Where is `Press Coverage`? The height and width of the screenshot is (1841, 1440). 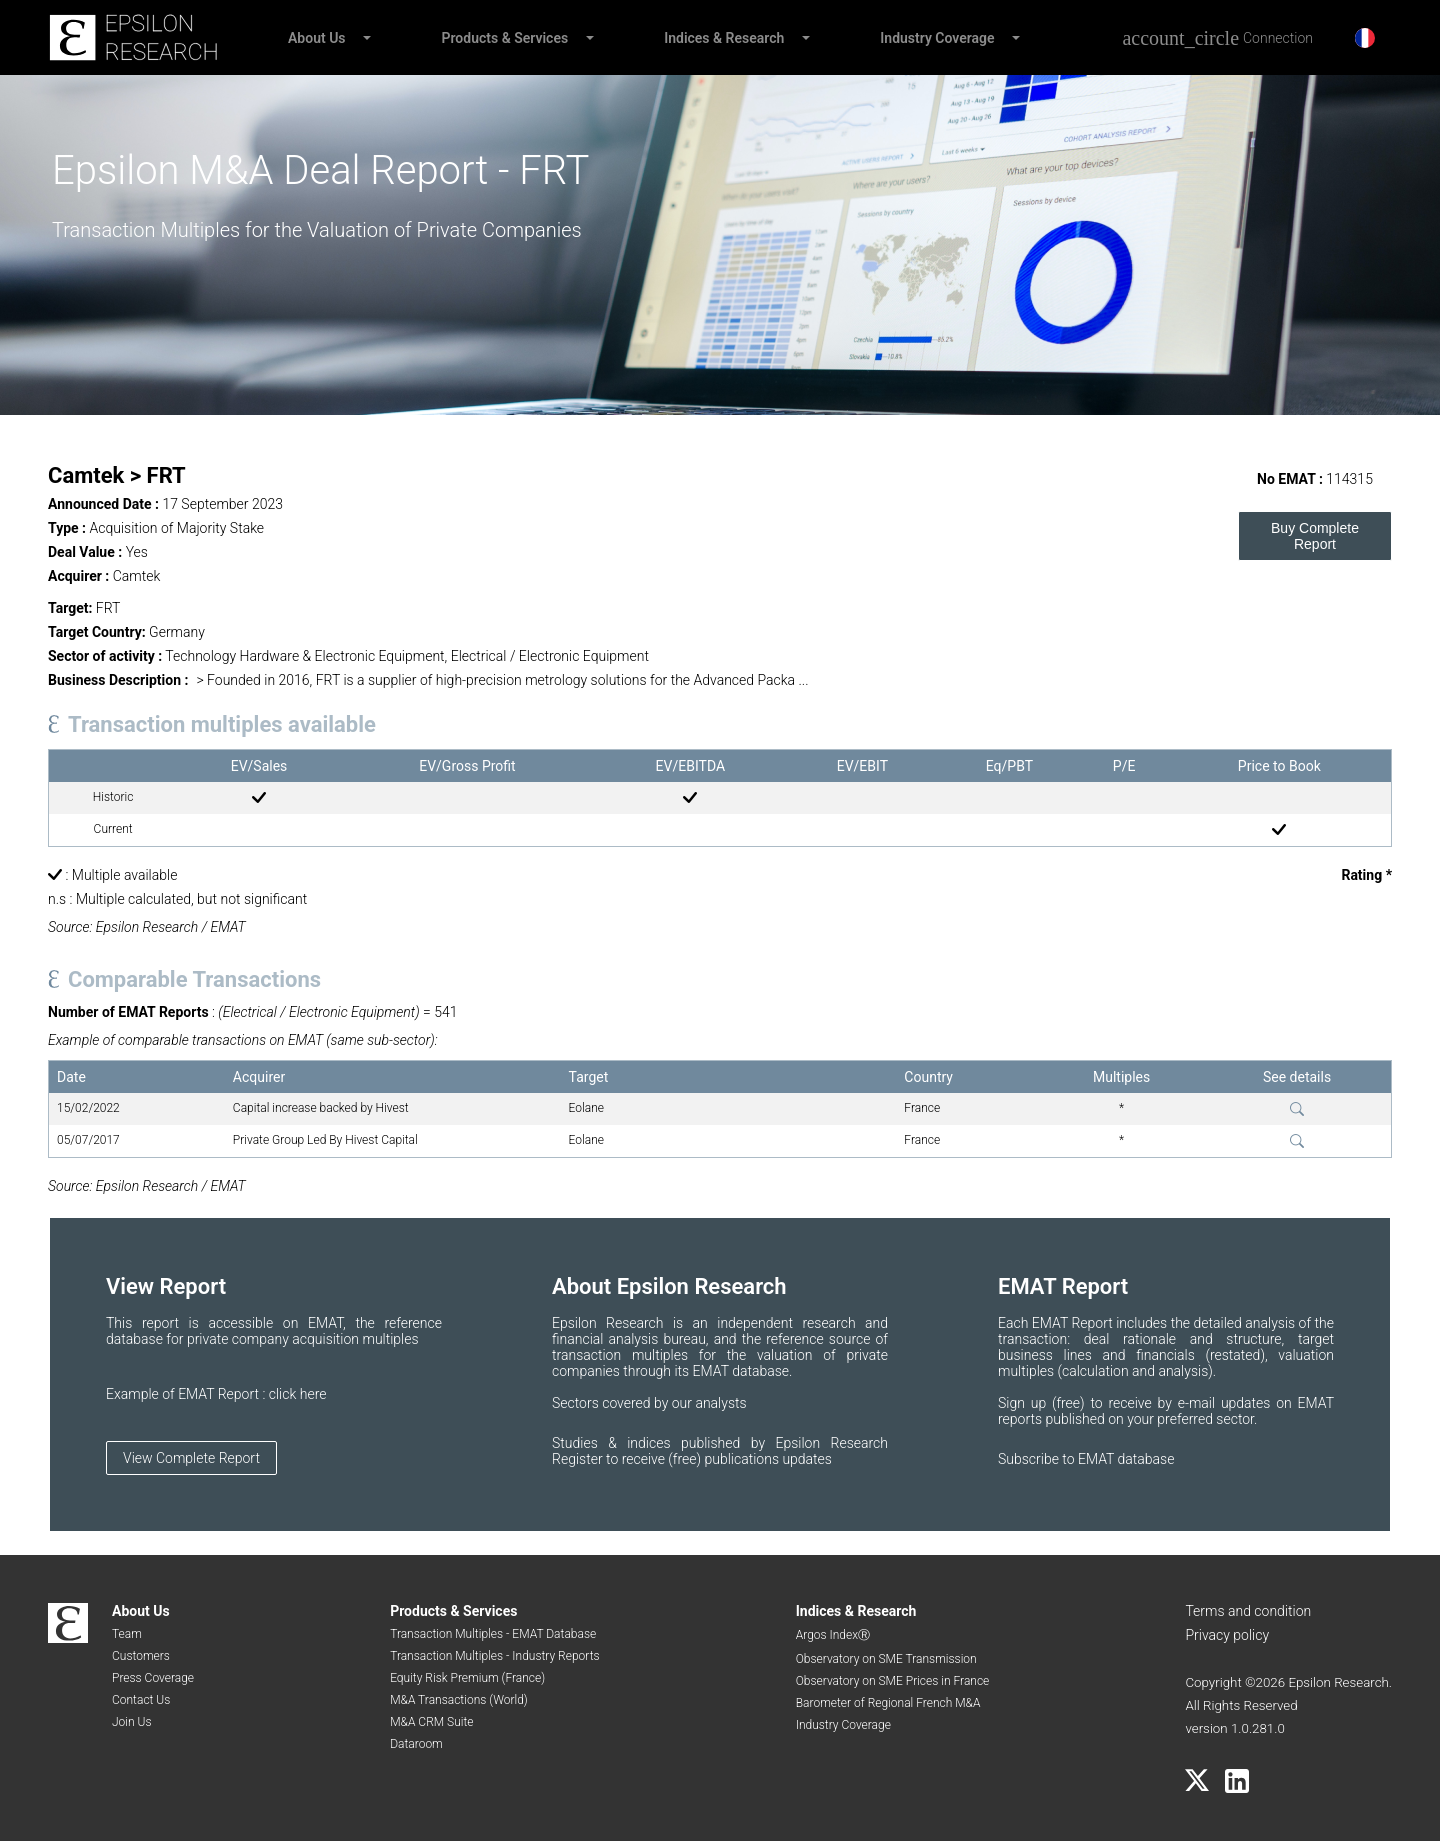 Press Coverage is located at coordinates (153, 1678).